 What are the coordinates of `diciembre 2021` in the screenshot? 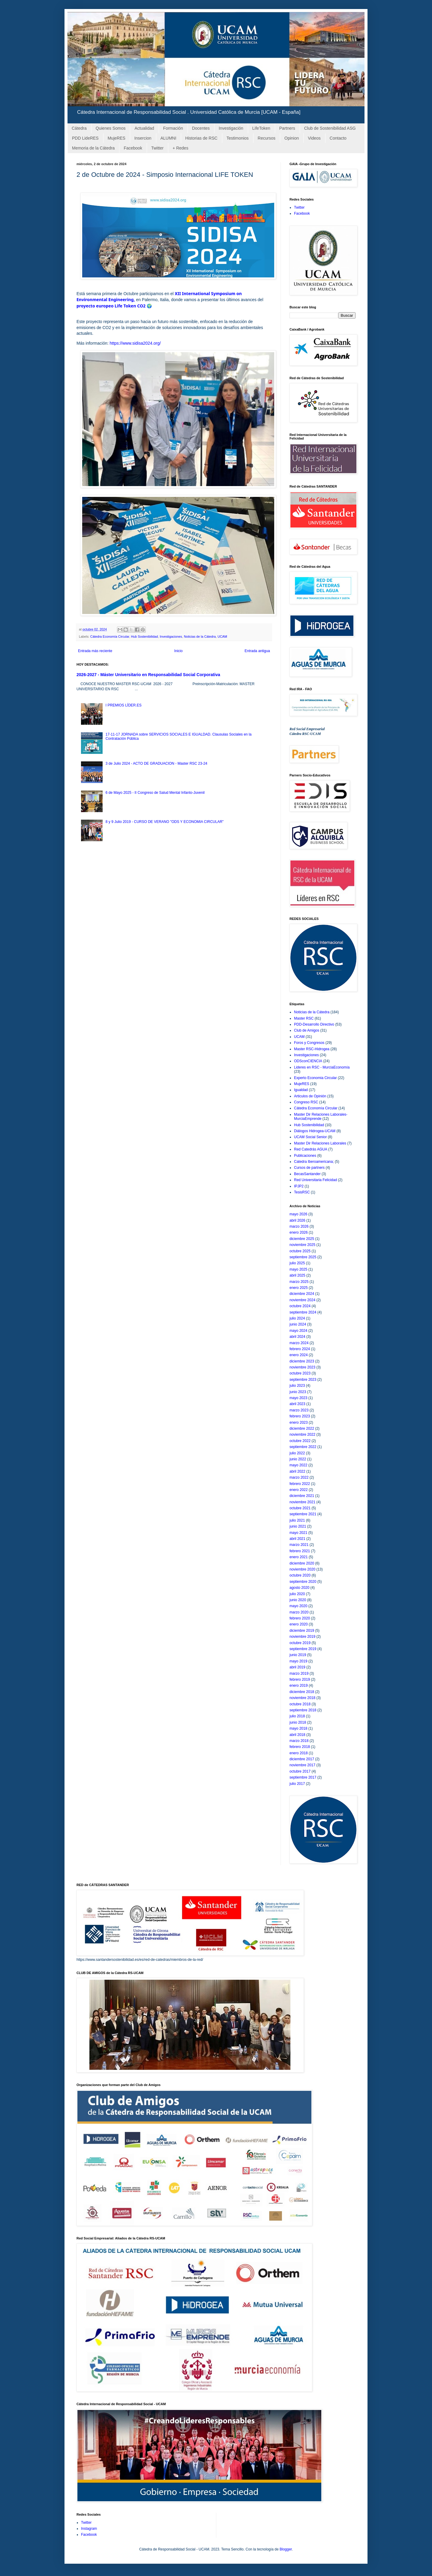 It's located at (302, 1496).